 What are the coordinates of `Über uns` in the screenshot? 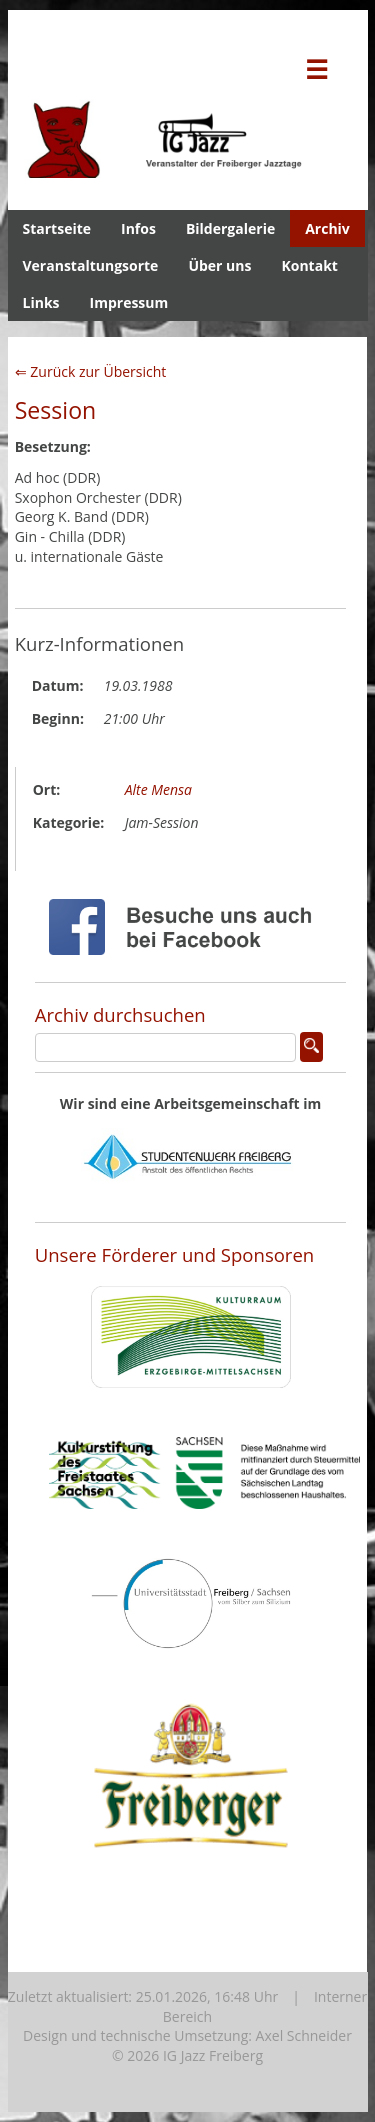 It's located at (219, 265).